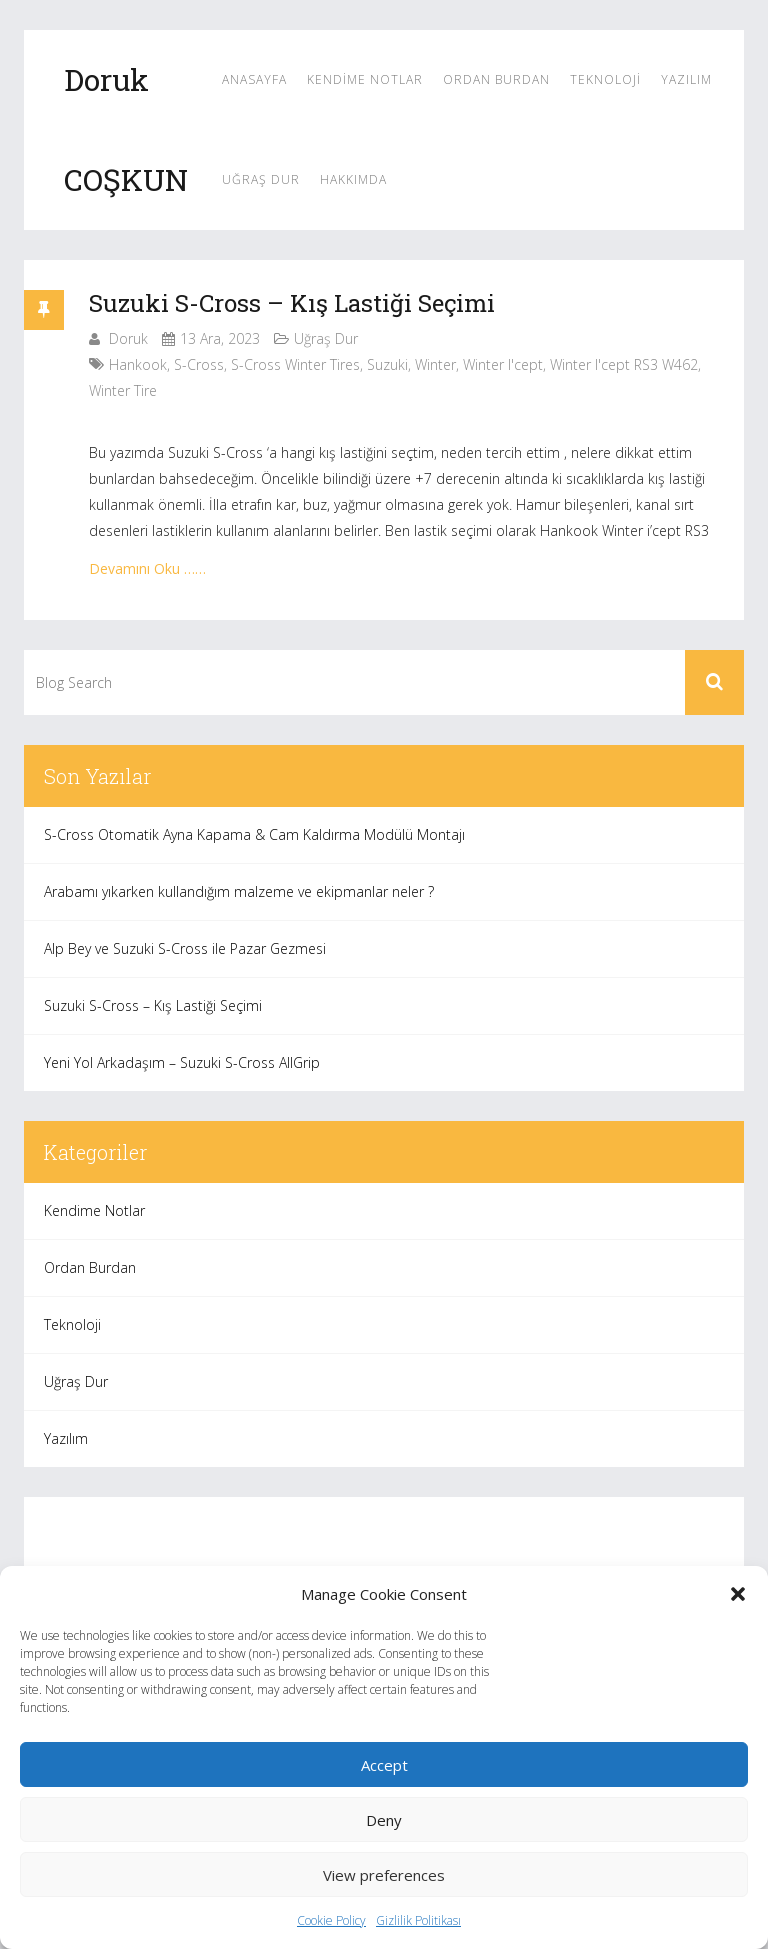 The height and width of the screenshot is (1949, 768). Describe the element at coordinates (365, 79) in the screenshot. I see `Kendime Notlar` at that location.